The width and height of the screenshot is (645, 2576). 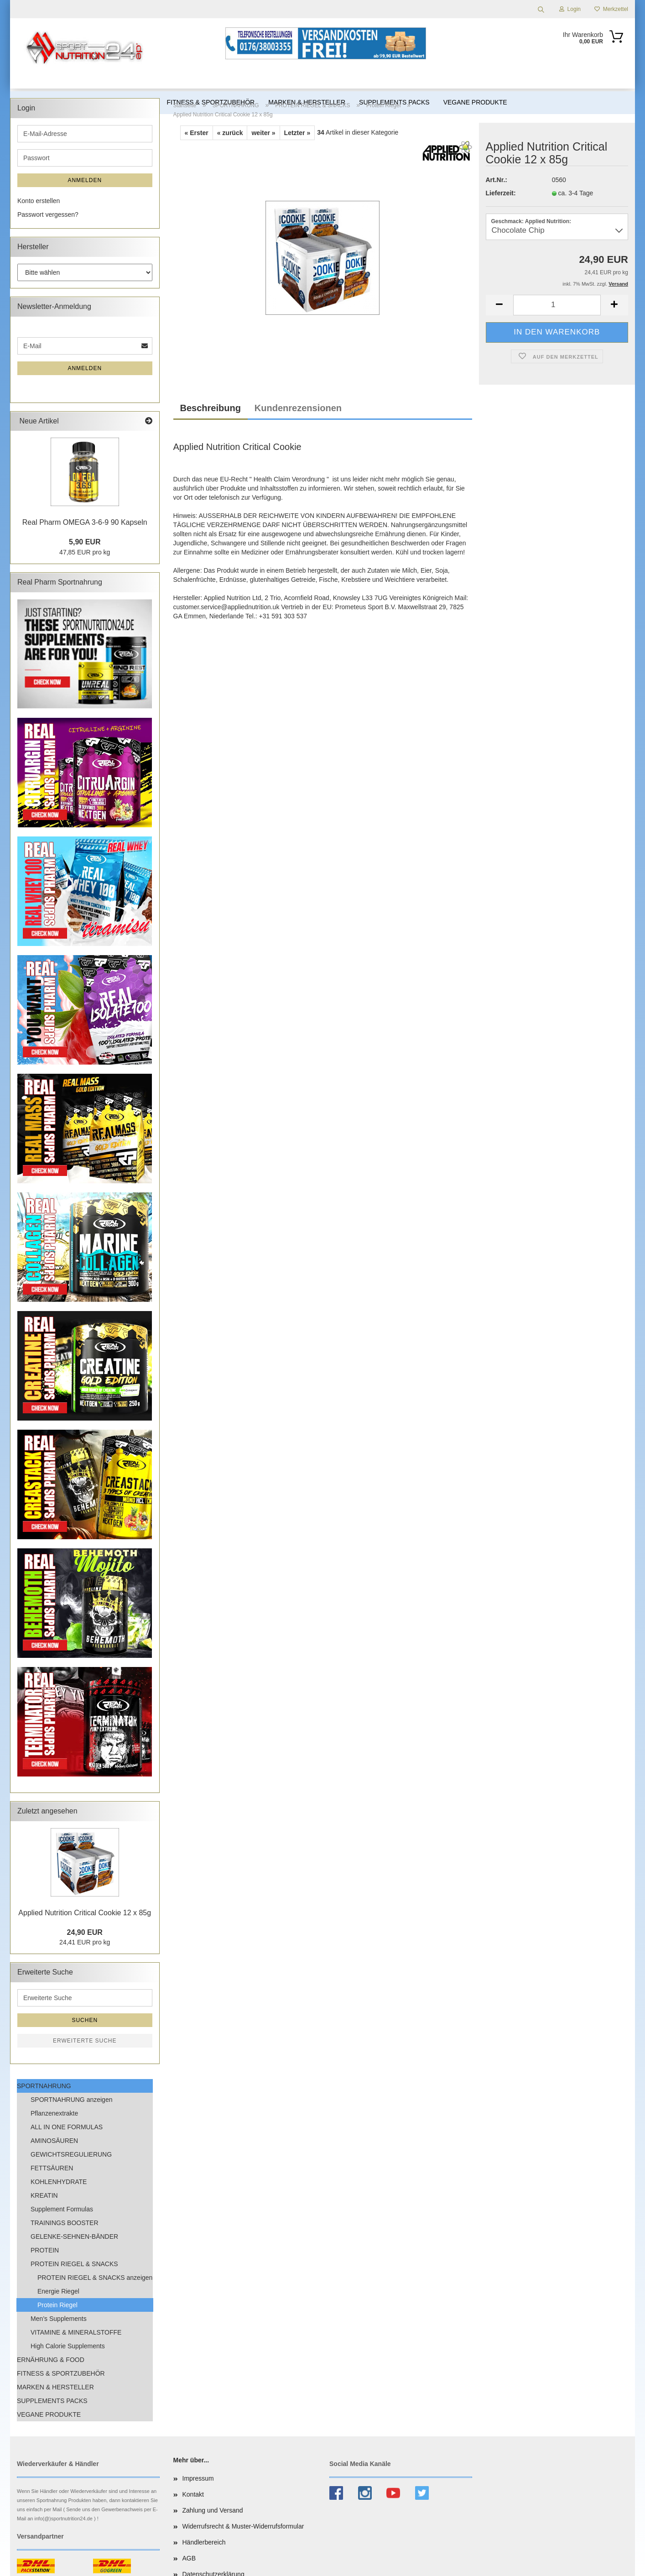 What do you see at coordinates (59, 2181) in the screenshot?
I see `KOHLENHYDRATE` at bounding box center [59, 2181].